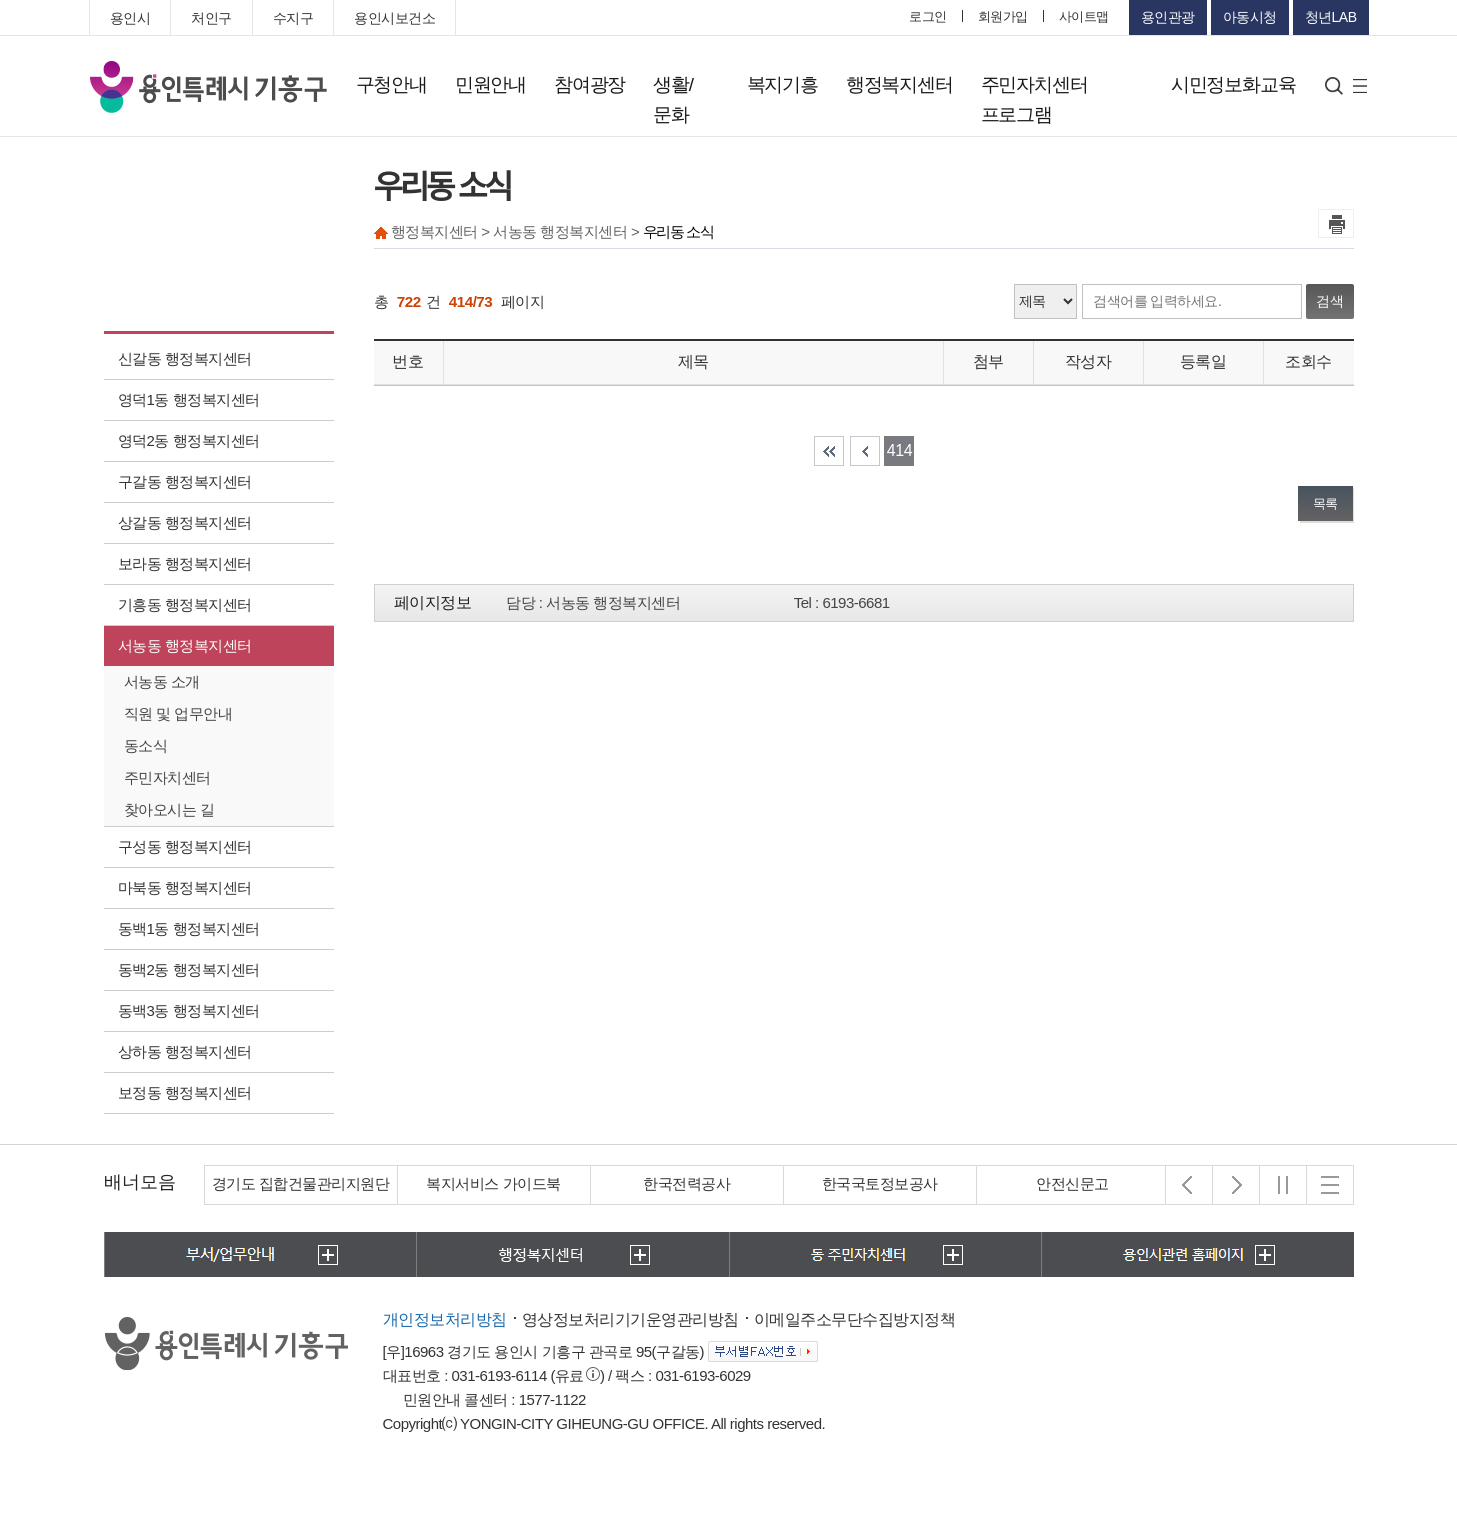  Describe the element at coordinates (899, 84) in the screenshot. I see `행정복지센터` at that location.